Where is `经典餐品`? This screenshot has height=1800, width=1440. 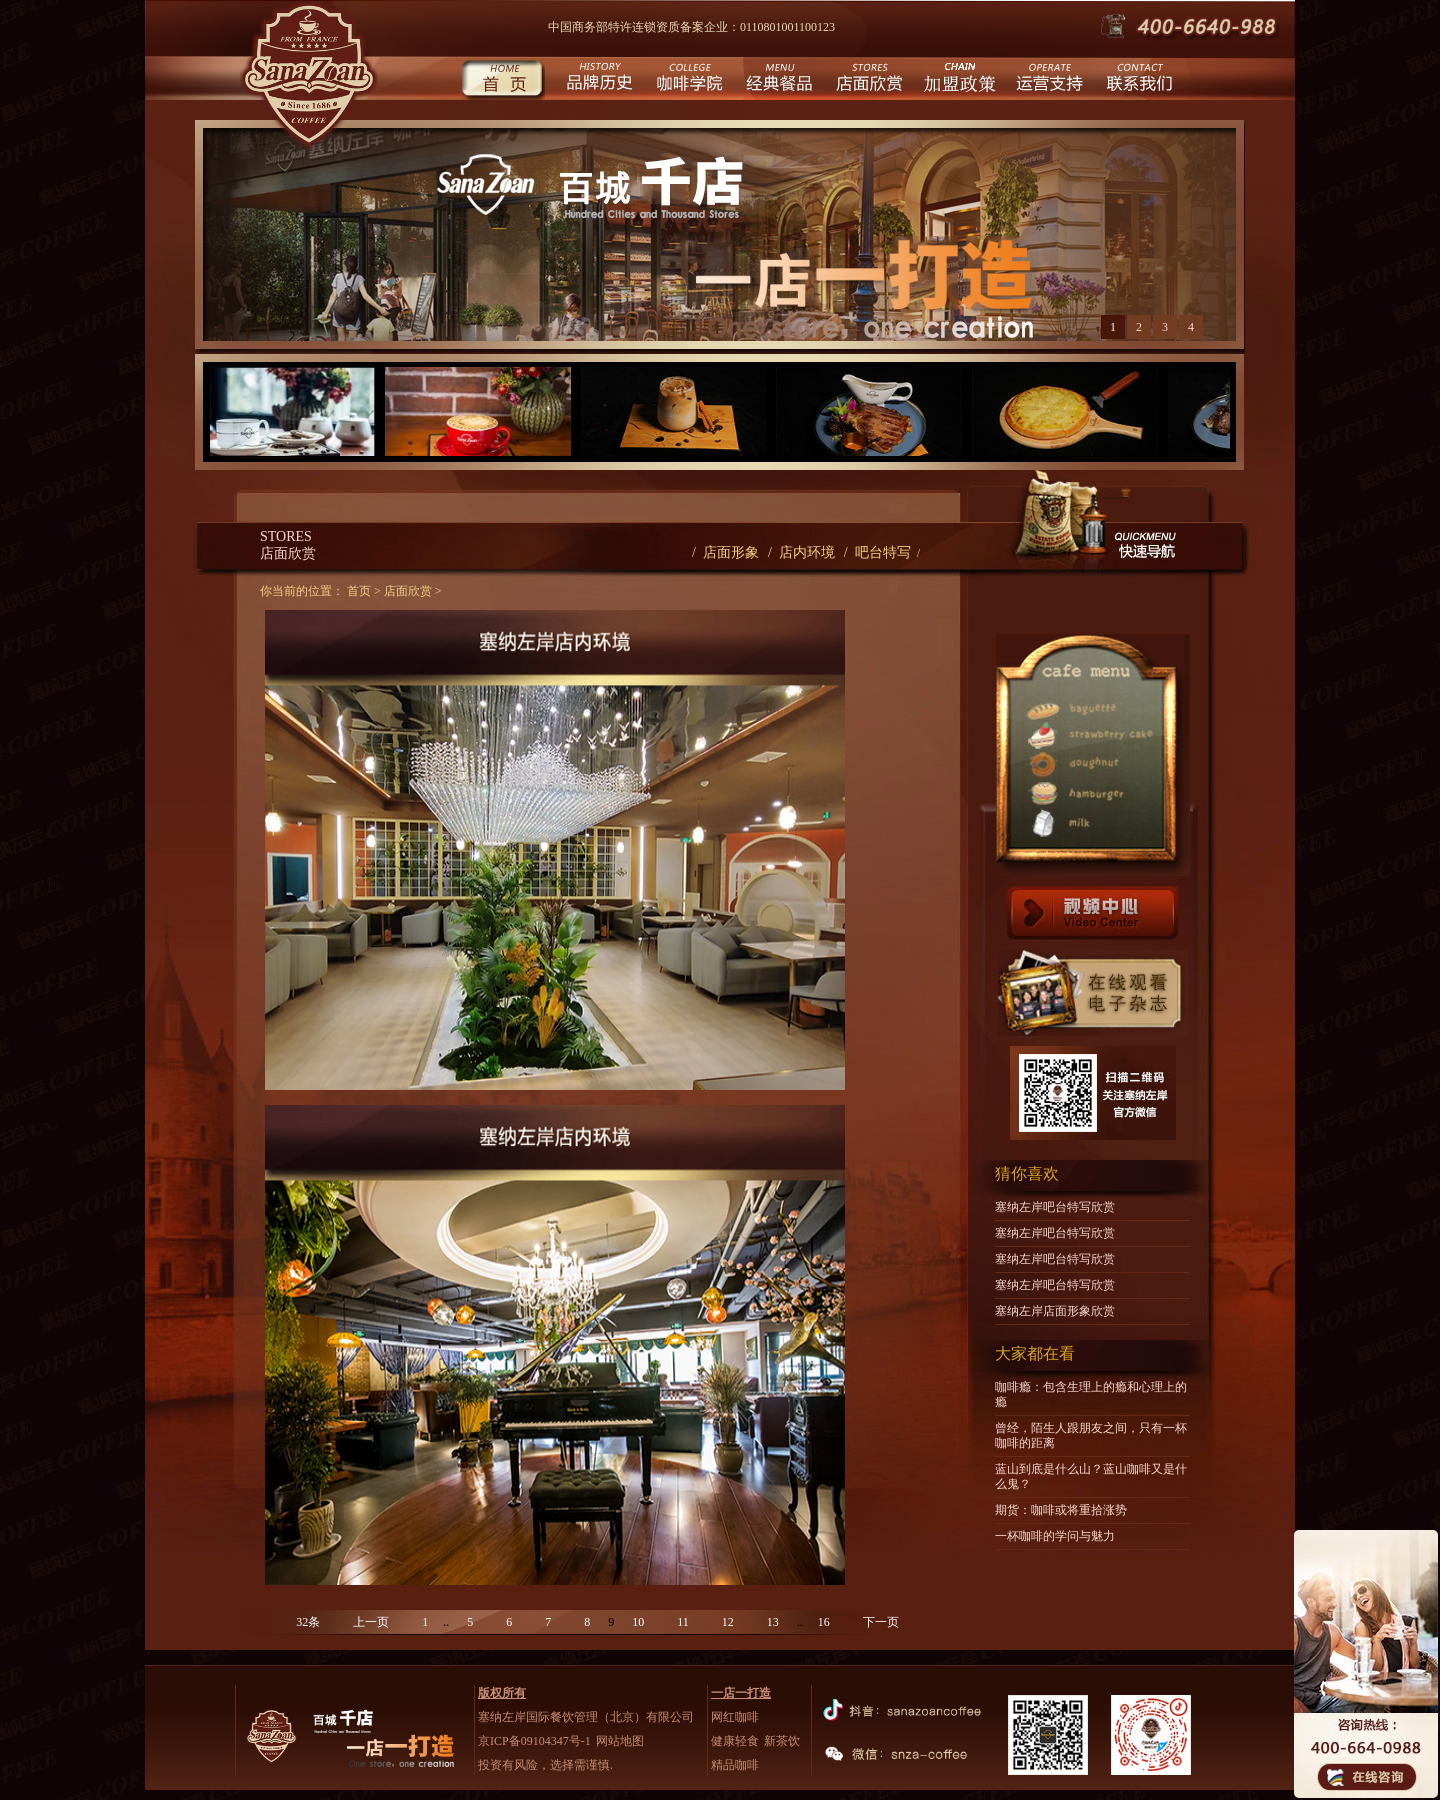
经典餐品 is located at coordinates (777, 80).